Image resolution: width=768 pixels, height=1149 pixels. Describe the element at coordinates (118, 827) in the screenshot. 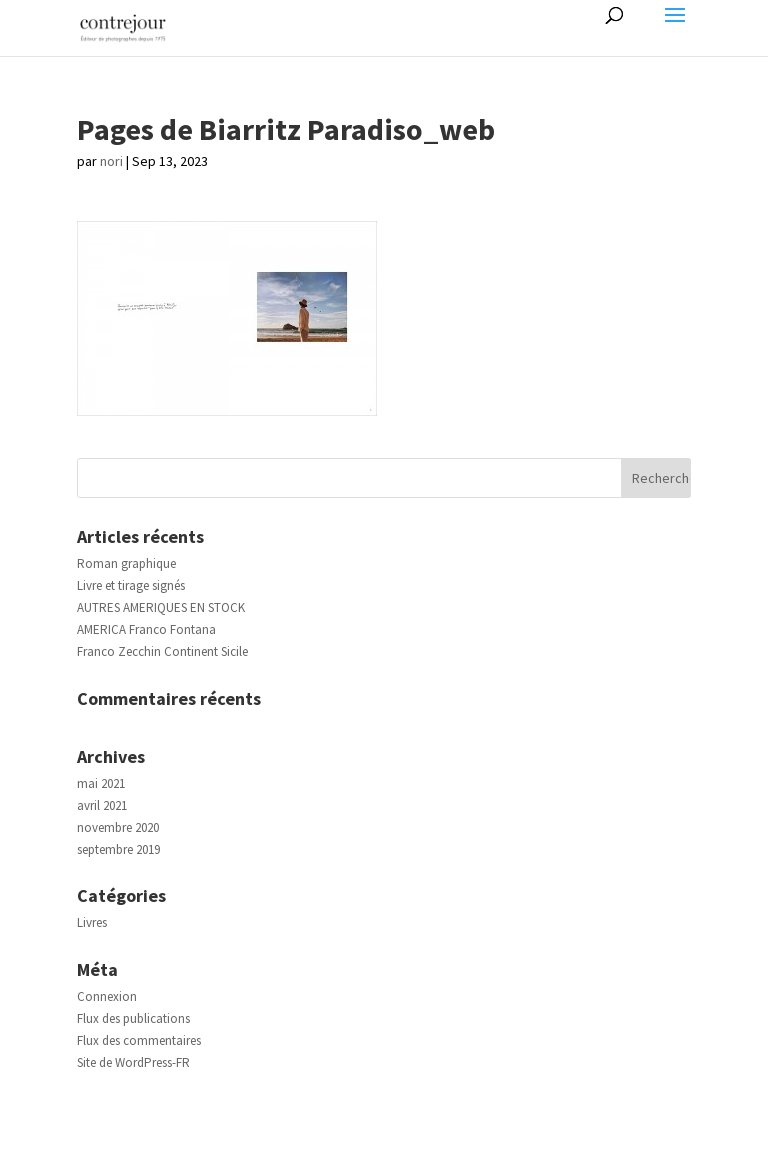

I see `novembre 2020` at that location.